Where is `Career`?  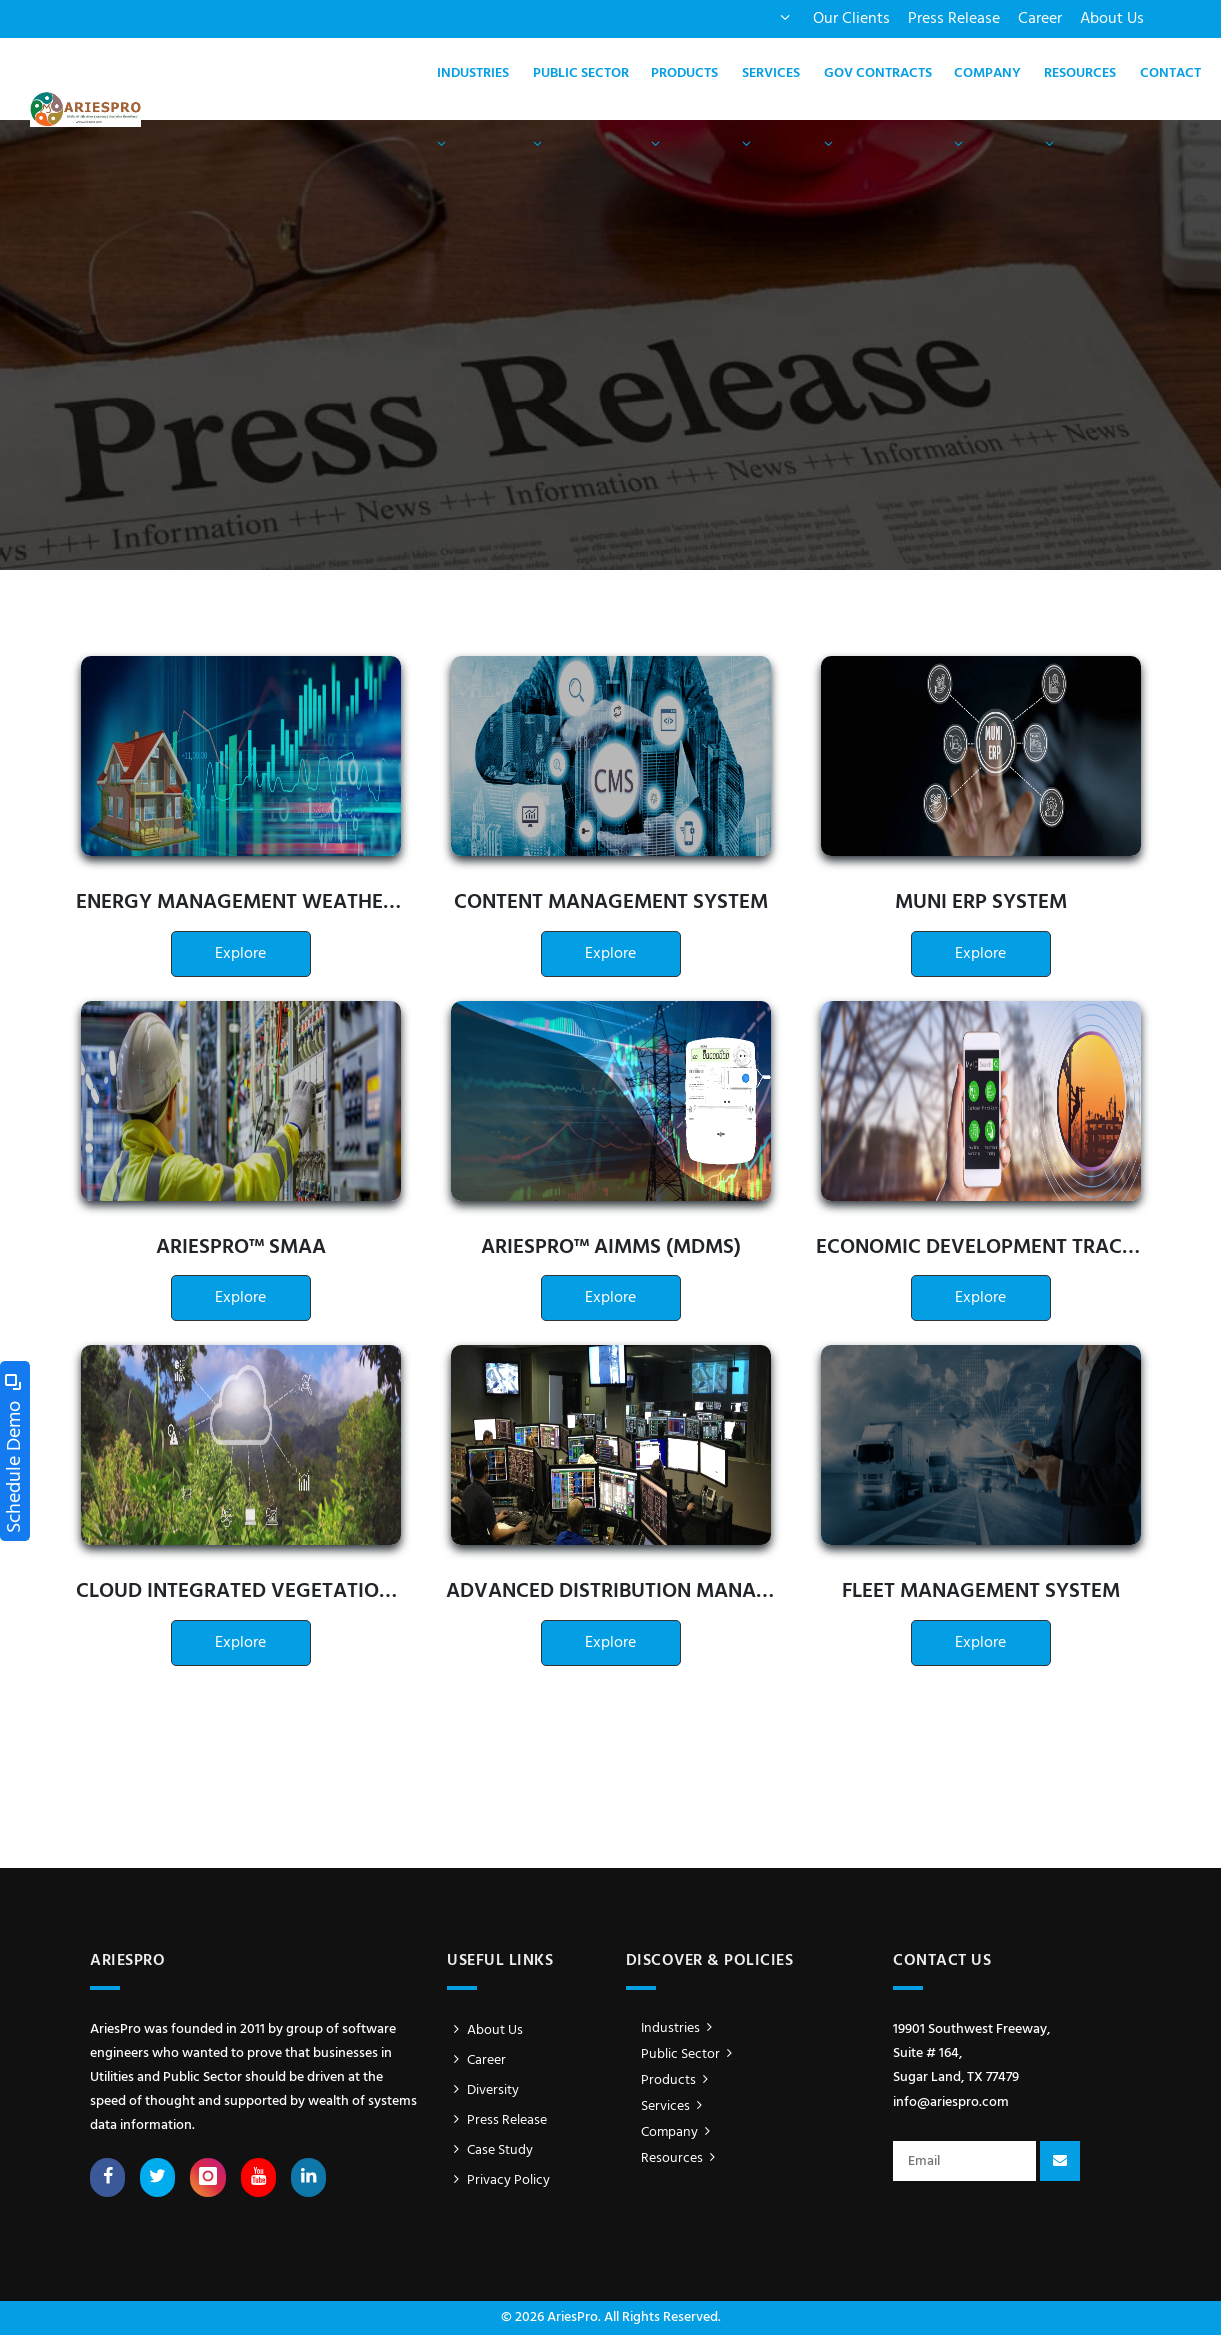
Career is located at coordinates (1040, 19).